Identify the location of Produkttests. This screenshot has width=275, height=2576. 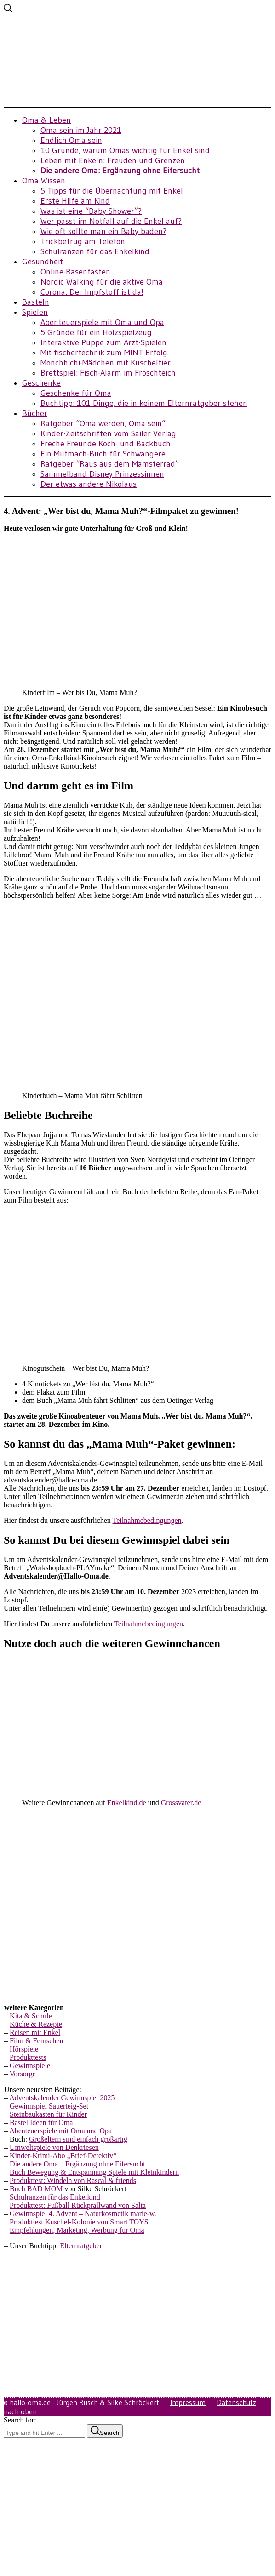
(28, 2057).